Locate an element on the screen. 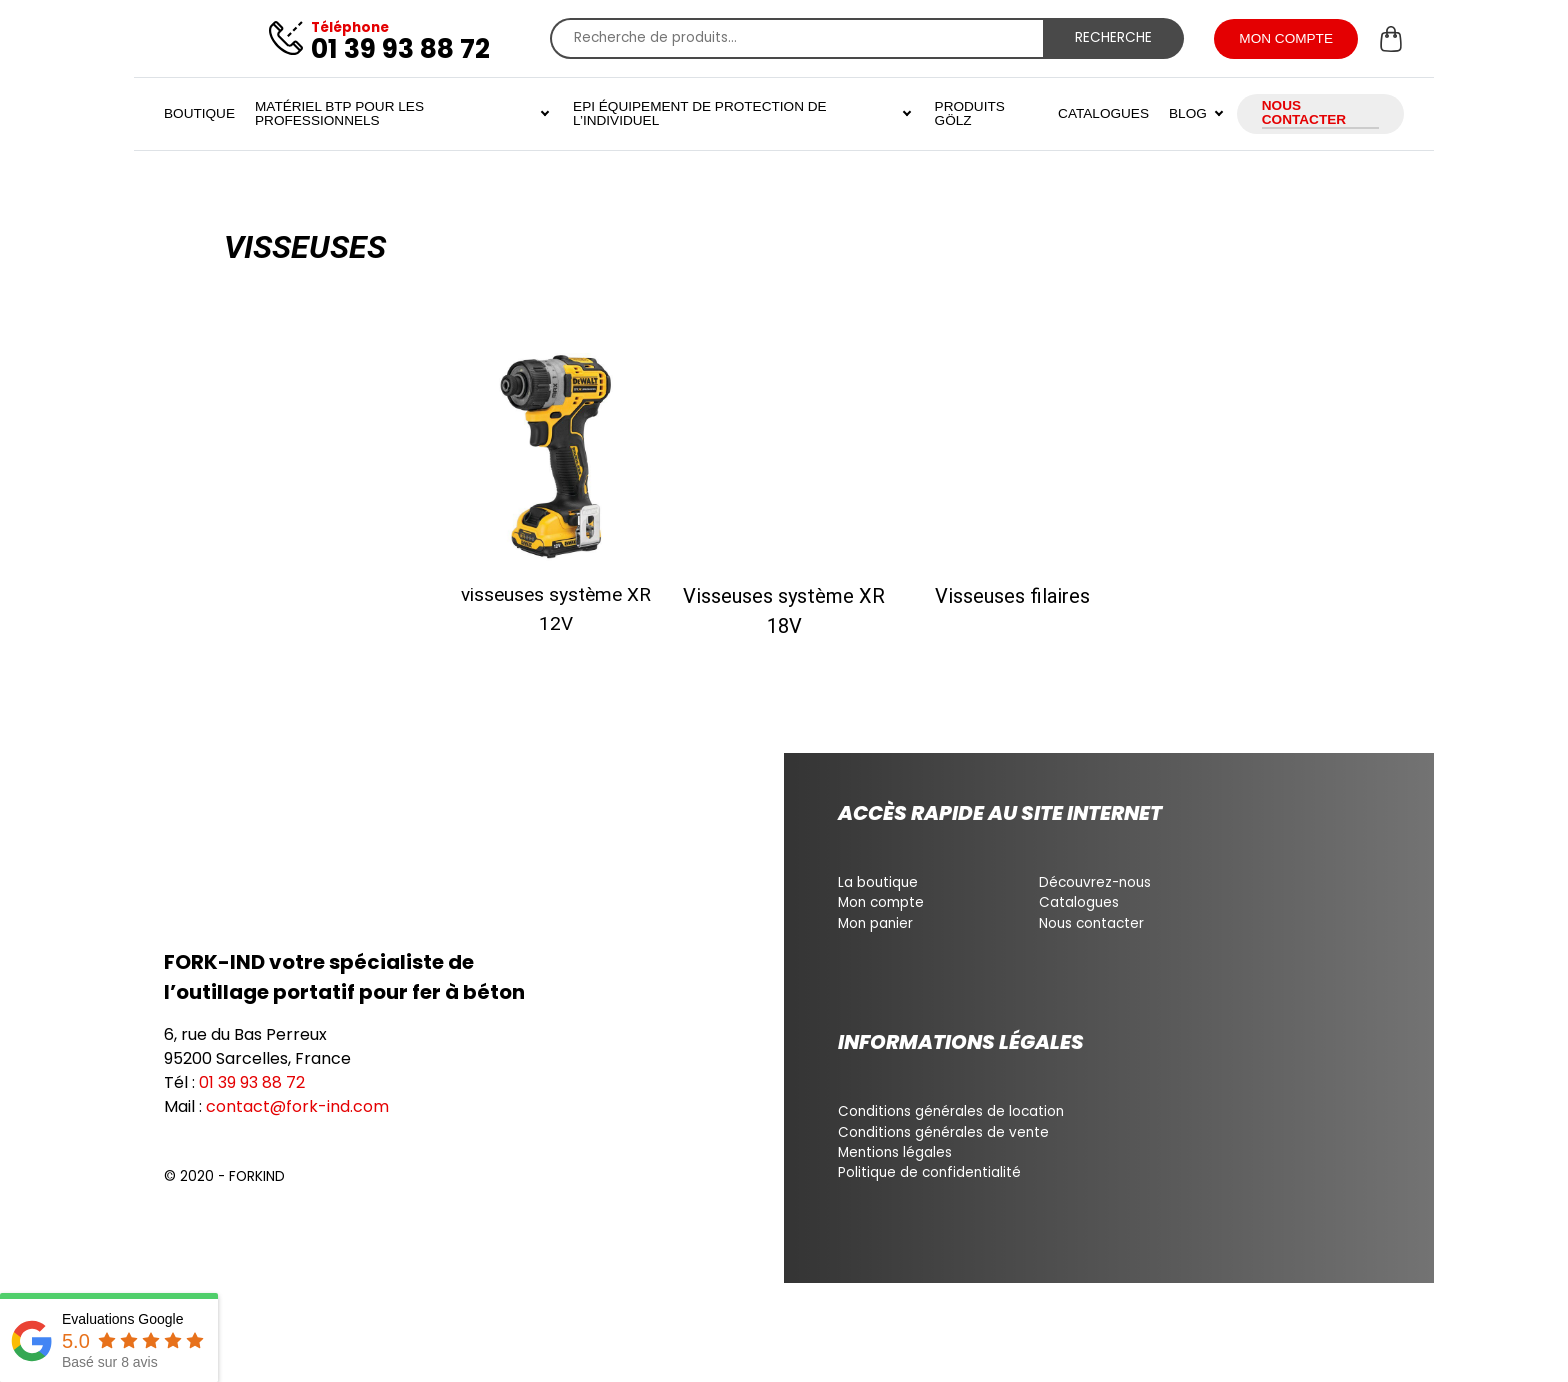  Mon compte is located at coordinates (881, 902).